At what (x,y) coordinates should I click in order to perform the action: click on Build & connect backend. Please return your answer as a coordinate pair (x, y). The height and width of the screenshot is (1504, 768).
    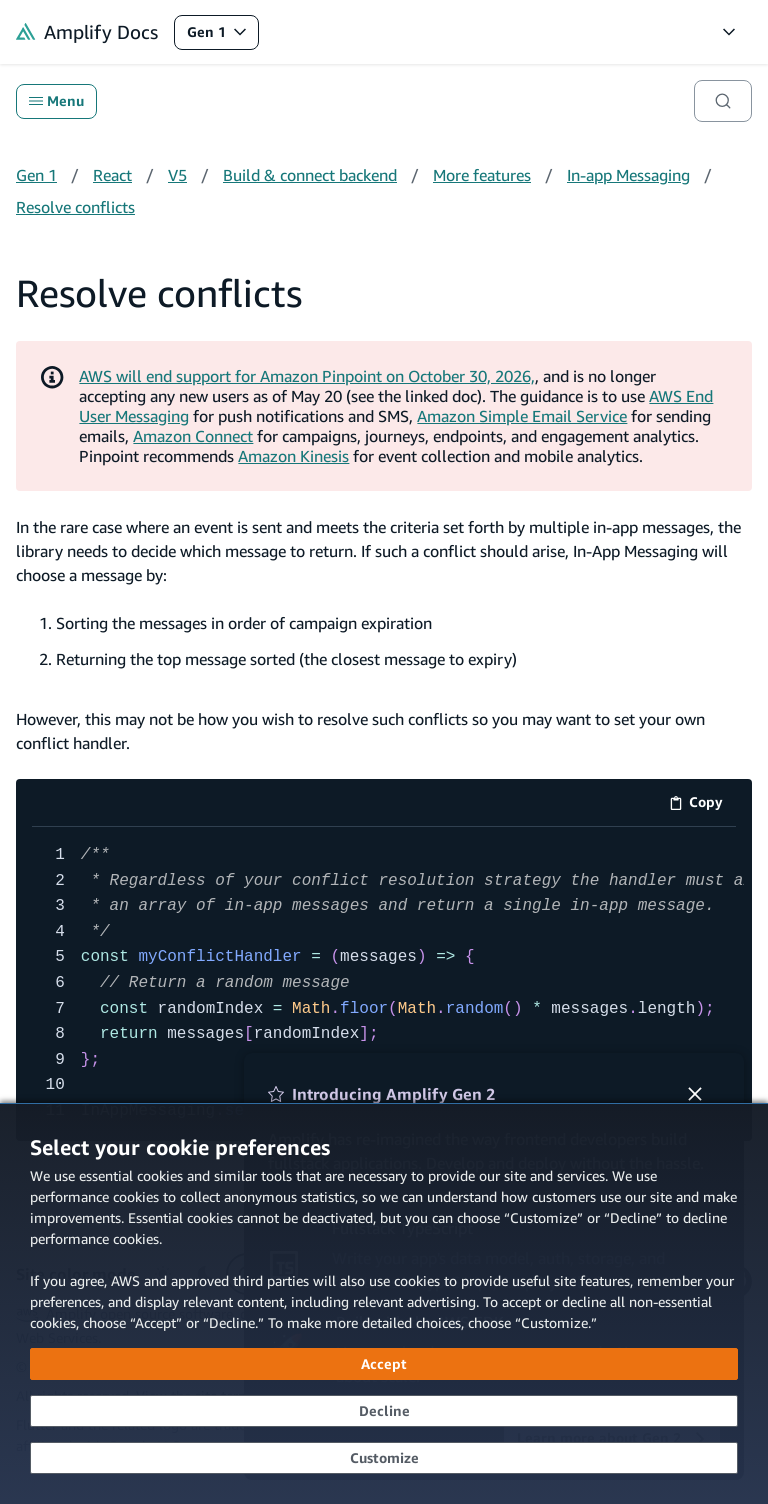
    Looking at the image, I should click on (310, 175).